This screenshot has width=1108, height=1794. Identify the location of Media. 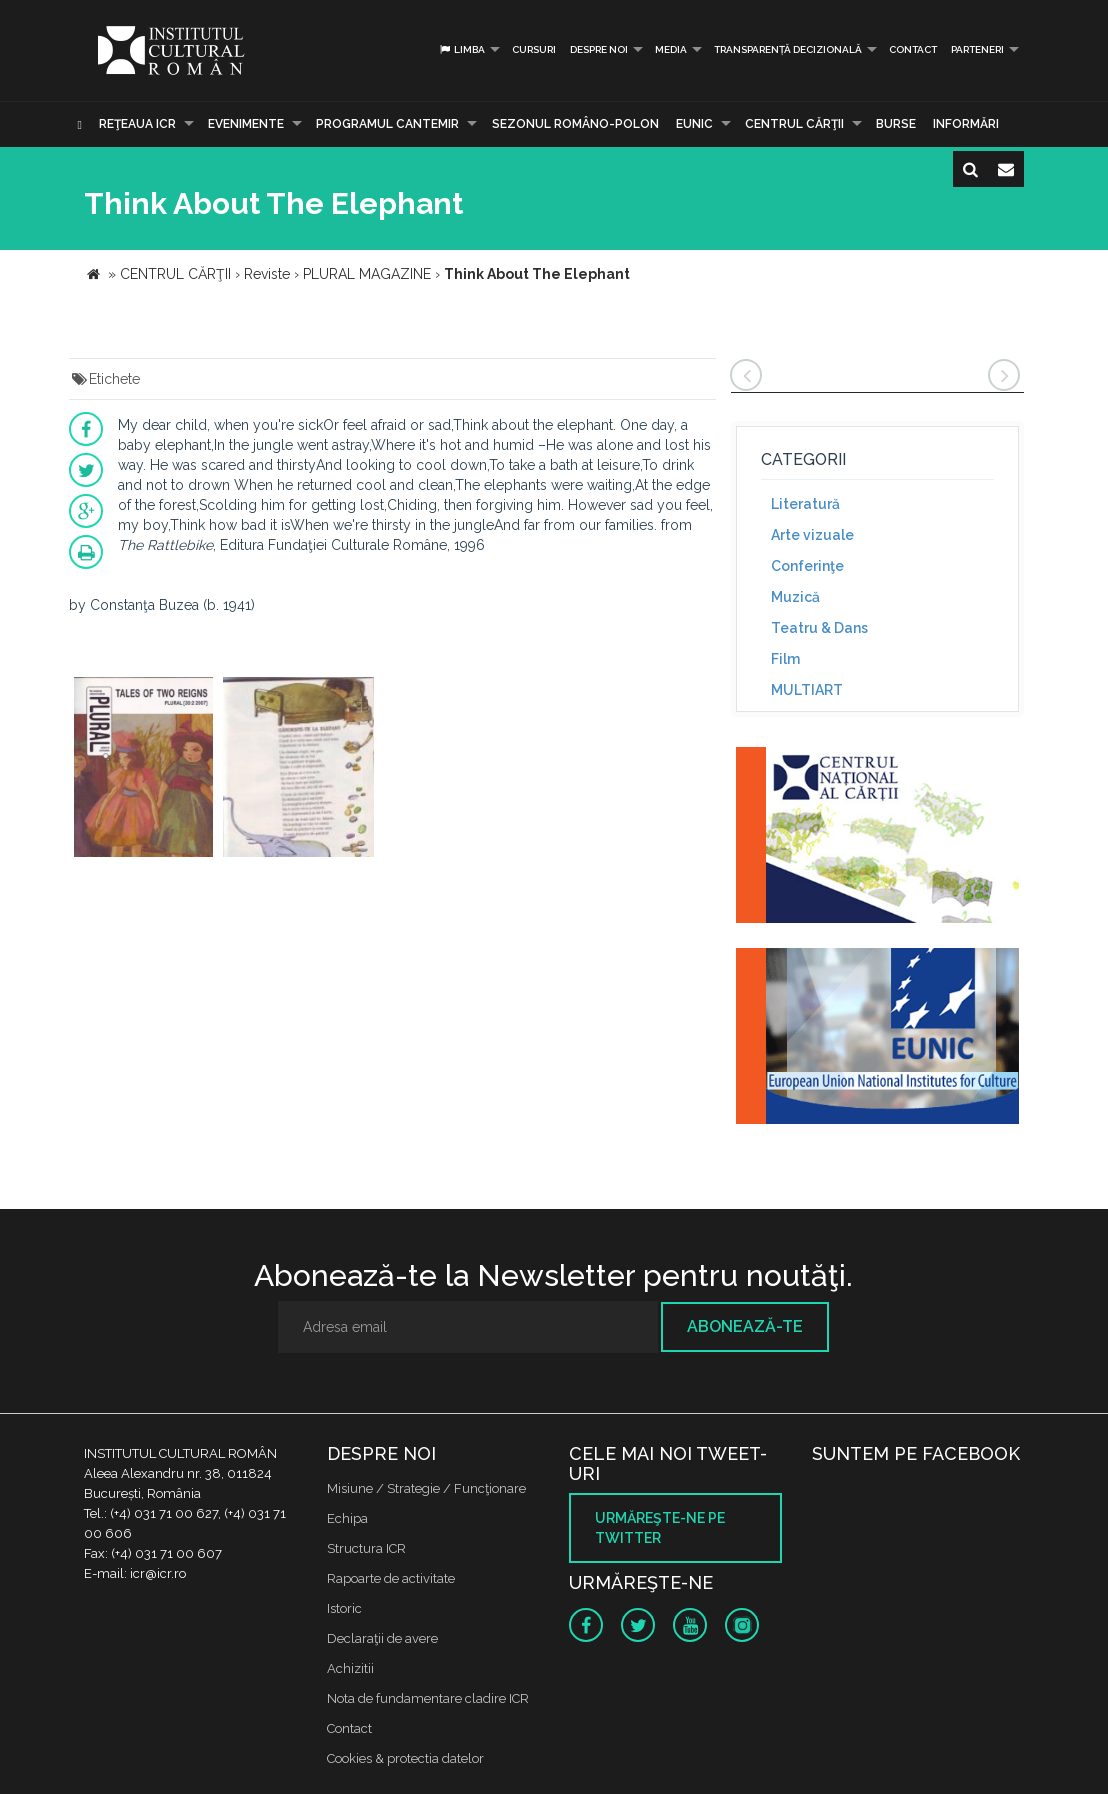
(671, 49).